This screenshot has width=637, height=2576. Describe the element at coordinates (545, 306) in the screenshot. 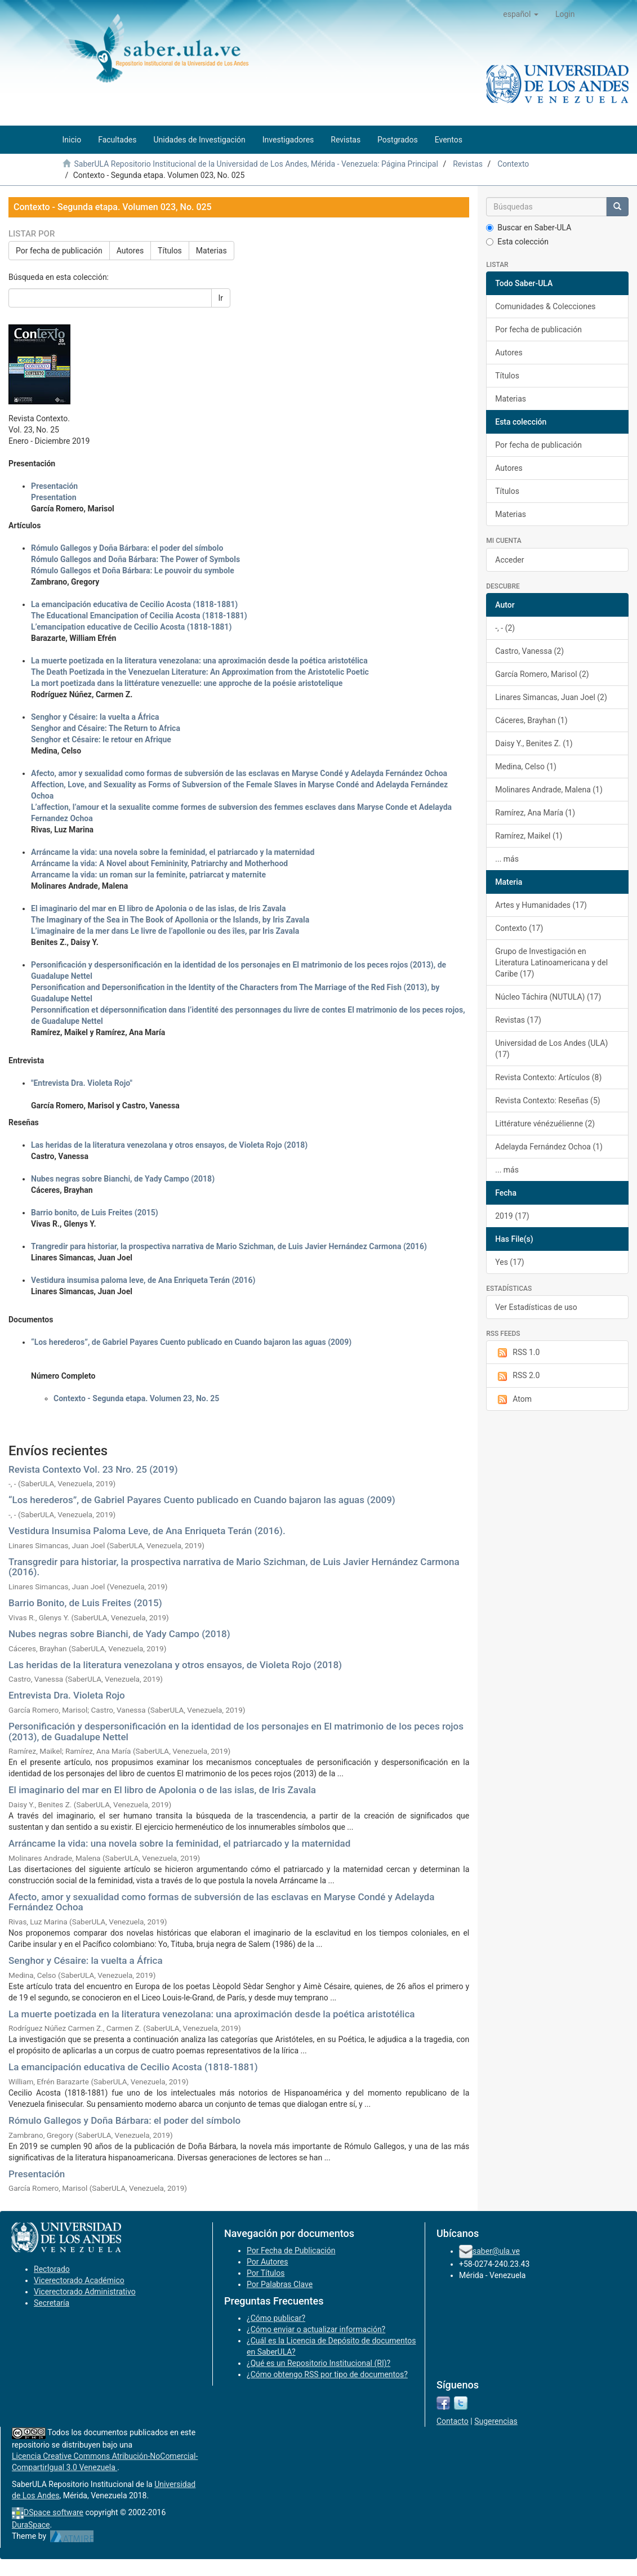

I see `Comunidades & Colecciones` at that location.